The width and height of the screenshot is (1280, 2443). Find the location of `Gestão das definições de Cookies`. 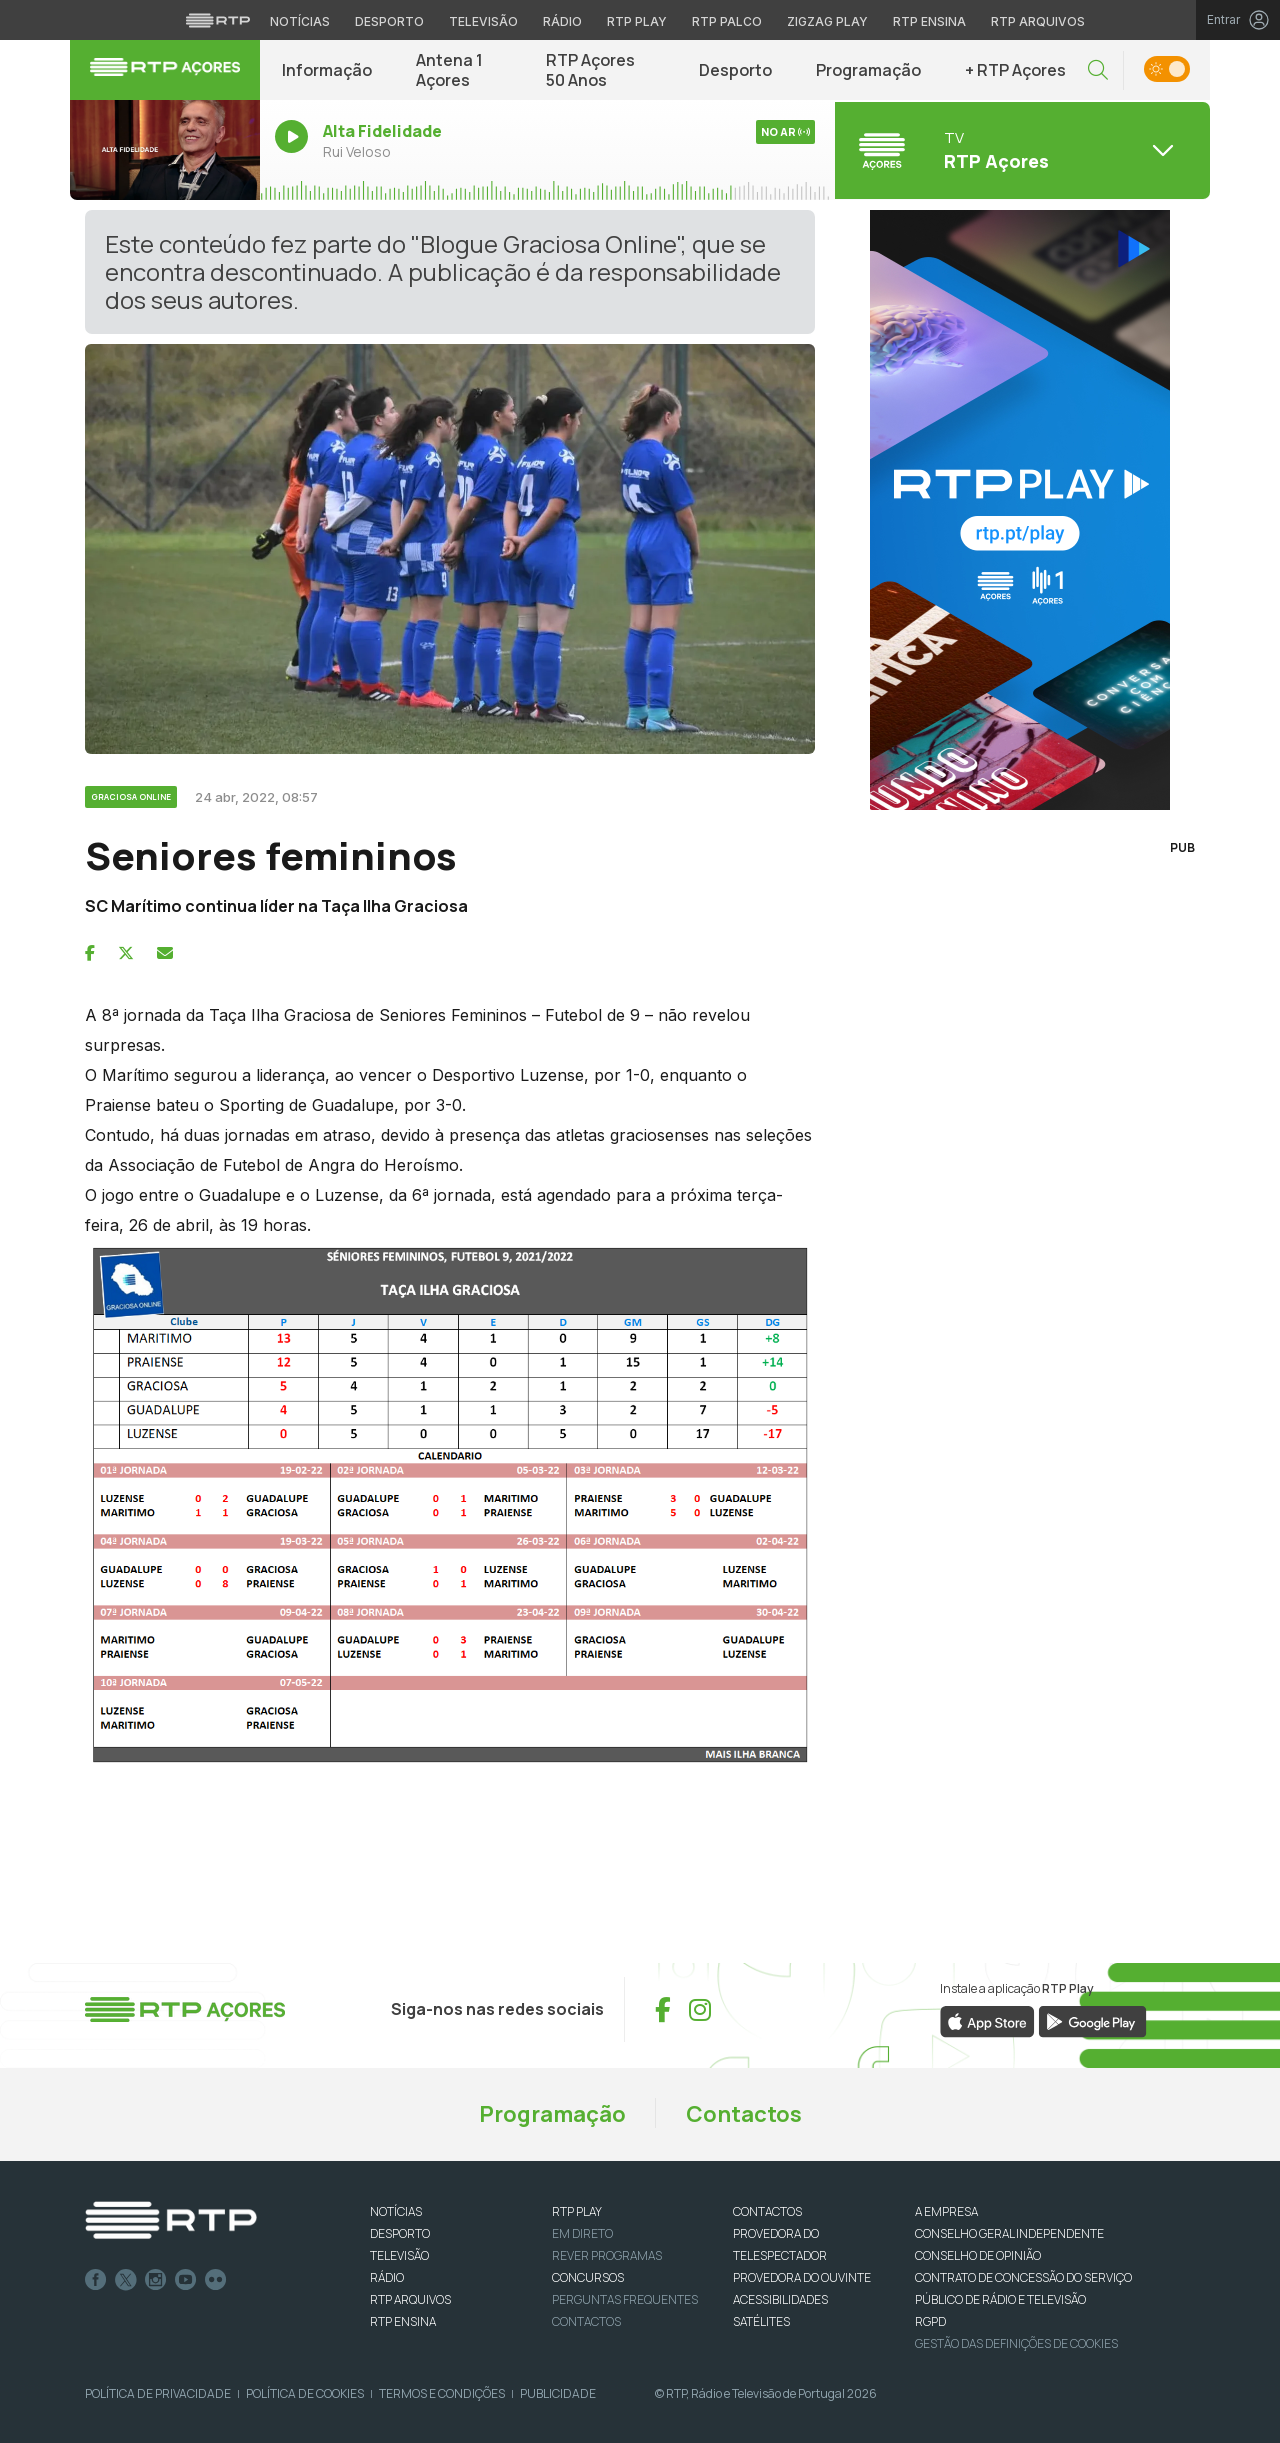

Gestão das definições de Cookies is located at coordinates (1016, 2343).